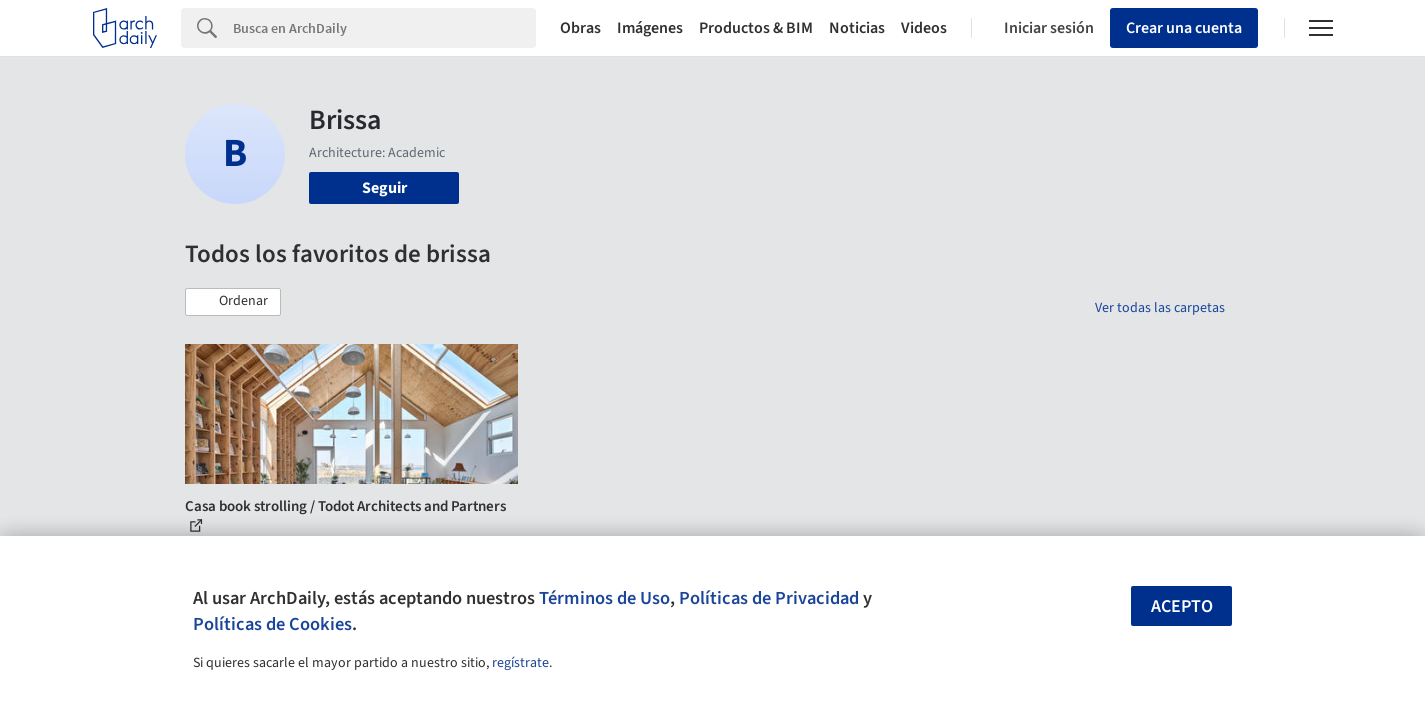 This screenshot has width=1425, height=720. I want to click on Ver todas las carpetas, so click(1160, 308).